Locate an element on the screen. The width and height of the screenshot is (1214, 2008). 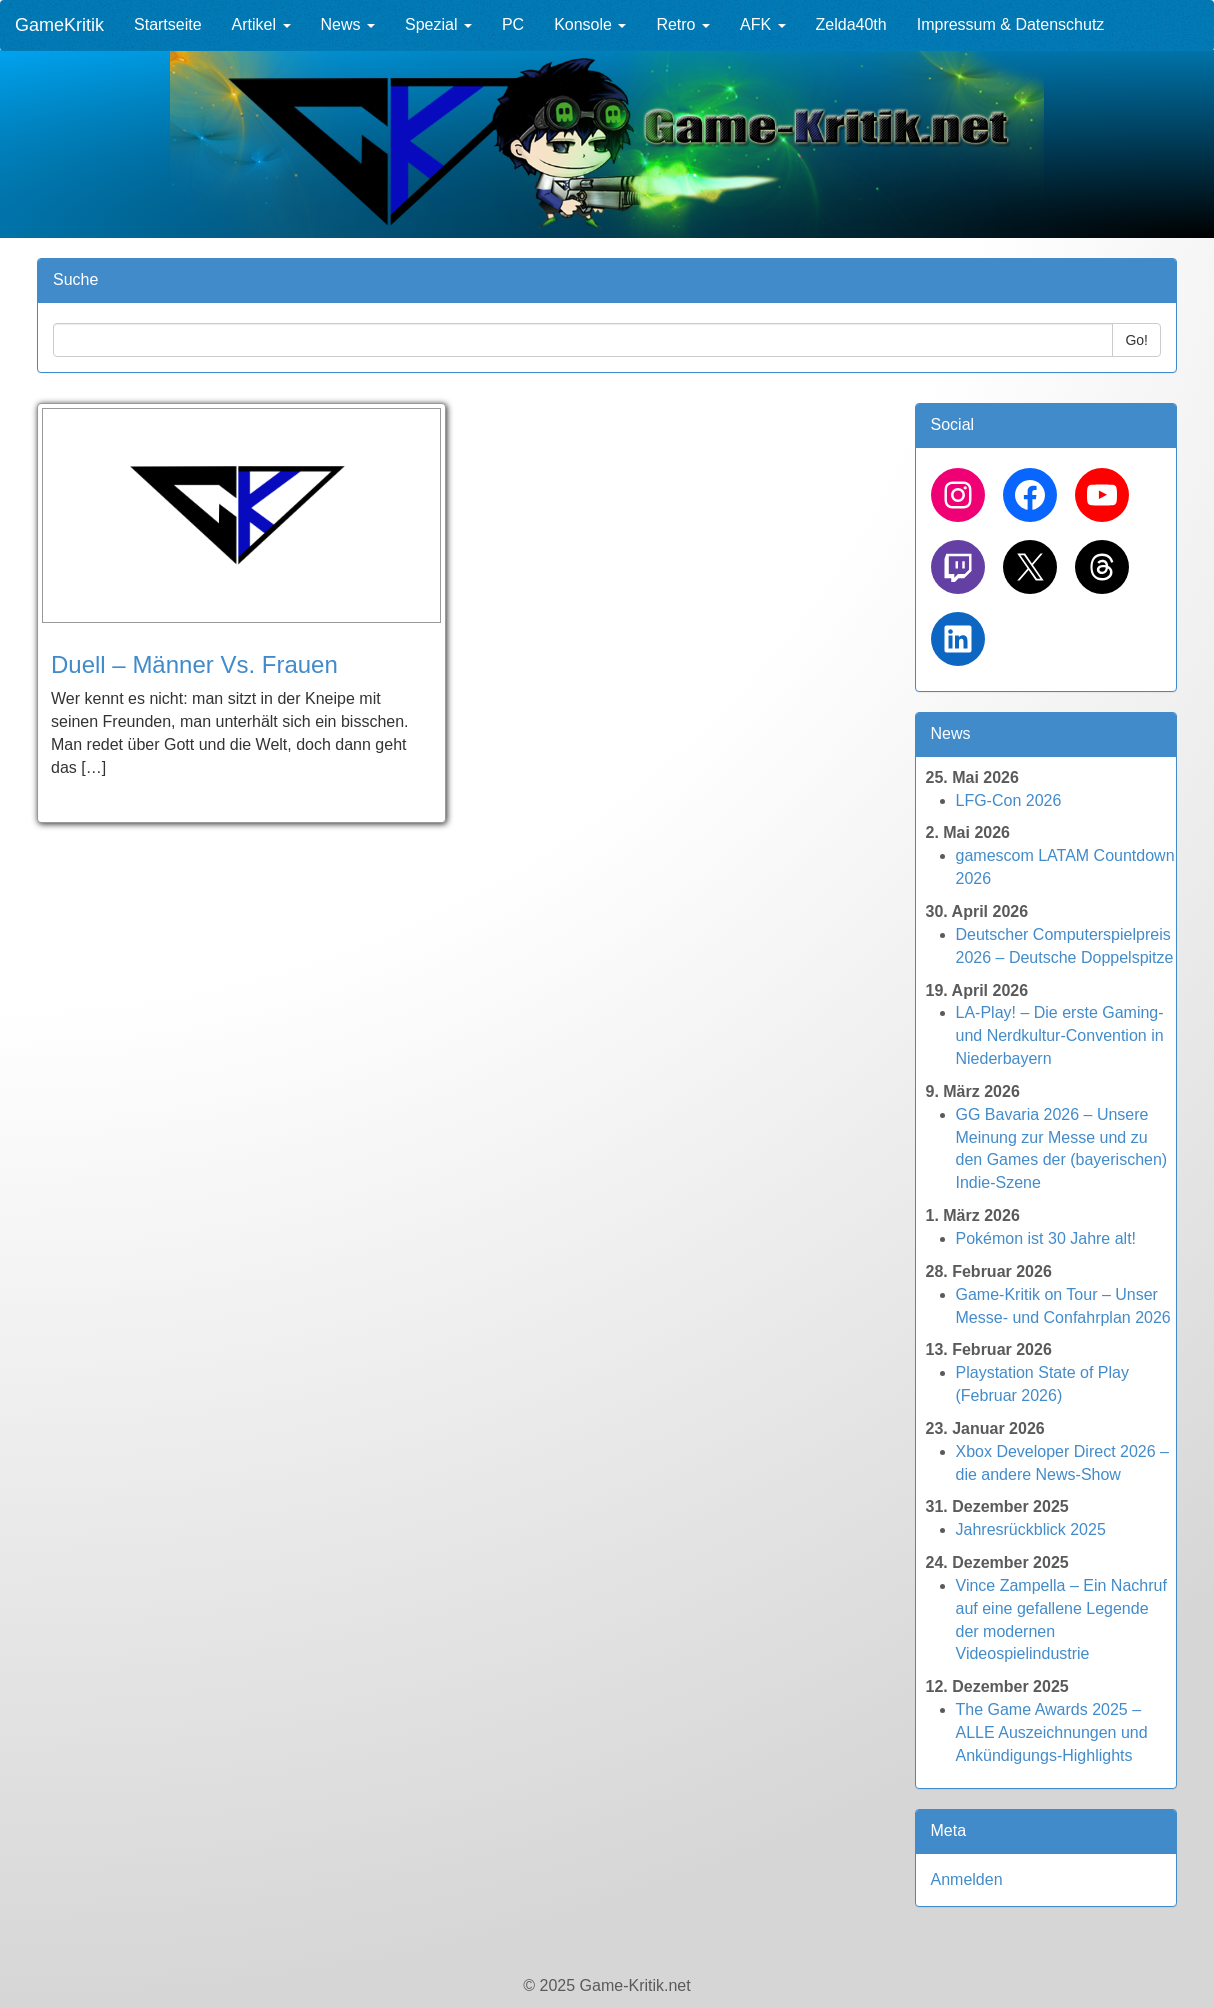
Go! is located at coordinates (1136, 340).